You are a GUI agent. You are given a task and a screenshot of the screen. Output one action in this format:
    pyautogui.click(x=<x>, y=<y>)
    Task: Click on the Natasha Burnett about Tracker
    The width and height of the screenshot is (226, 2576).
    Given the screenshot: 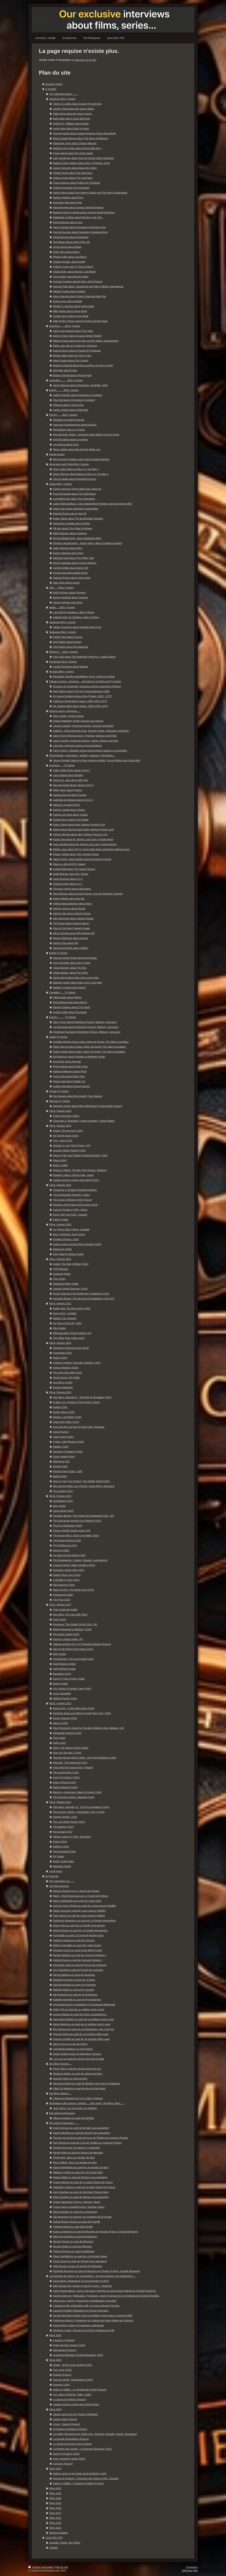 What is the action you would take?
    pyautogui.click(x=70, y=795)
    